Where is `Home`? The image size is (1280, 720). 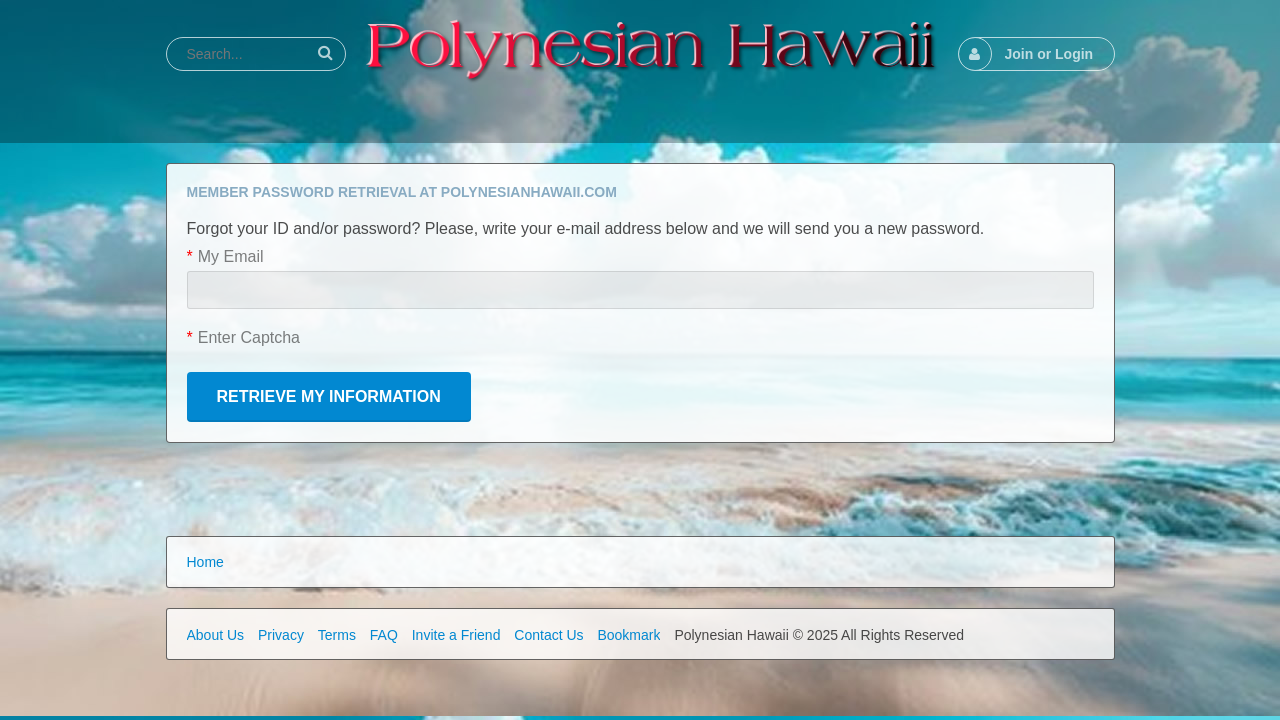 Home is located at coordinates (205, 562).